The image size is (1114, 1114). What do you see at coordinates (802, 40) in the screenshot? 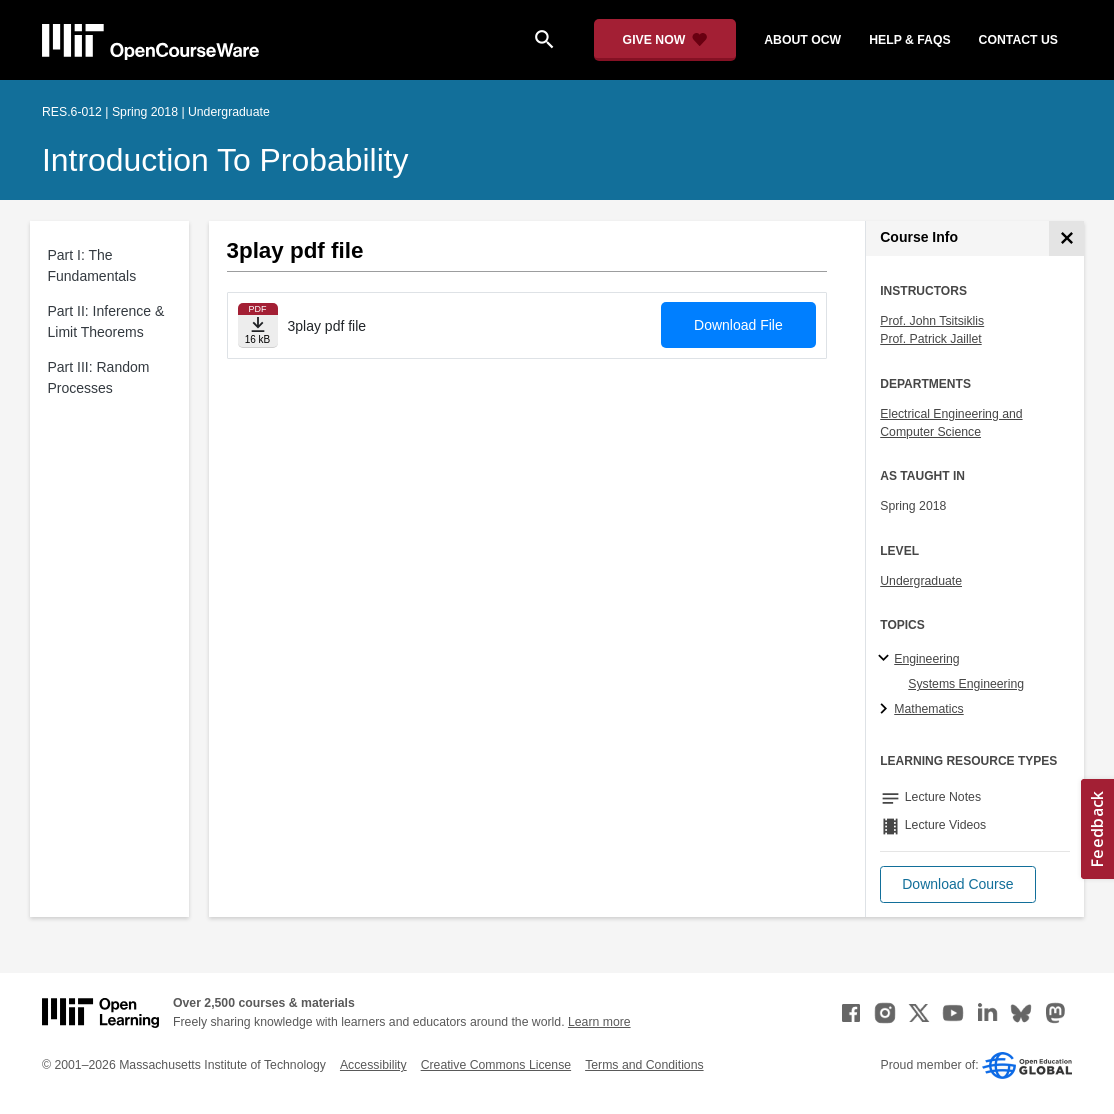
I see `about ocw` at bounding box center [802, 40].